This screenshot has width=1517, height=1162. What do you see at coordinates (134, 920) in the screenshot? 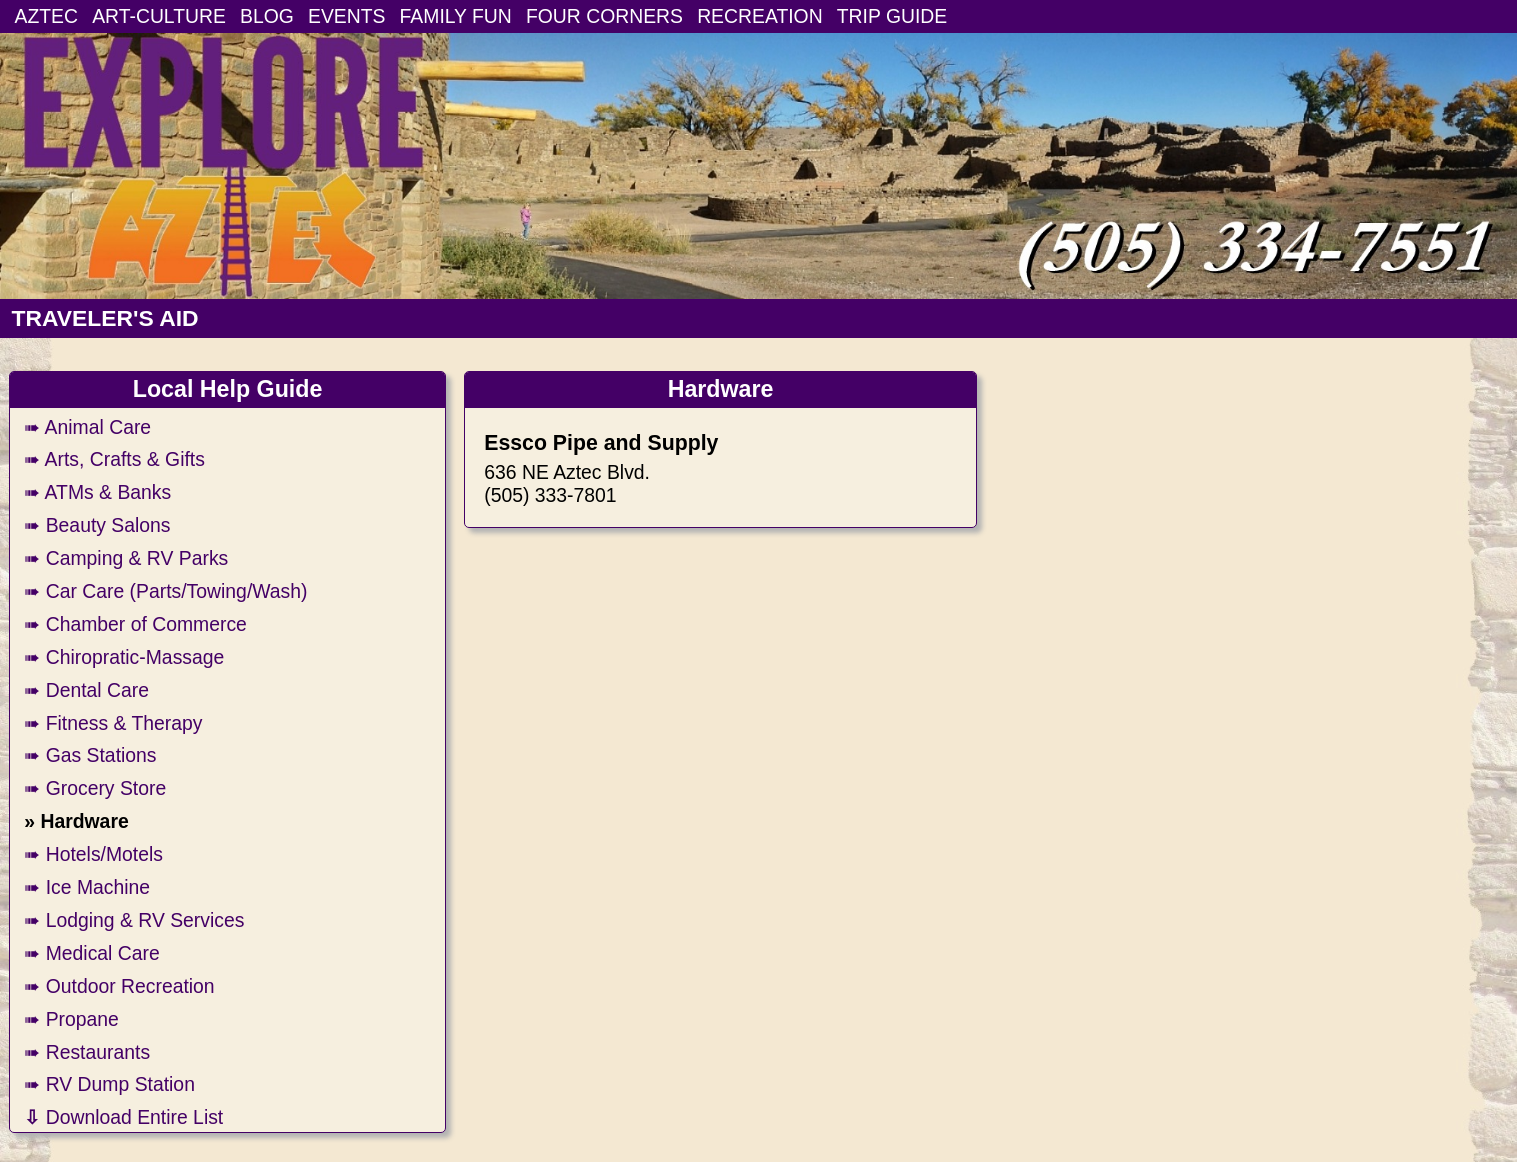
I see `➠ Lodging & RV Services` at bounding box center [134, 920].